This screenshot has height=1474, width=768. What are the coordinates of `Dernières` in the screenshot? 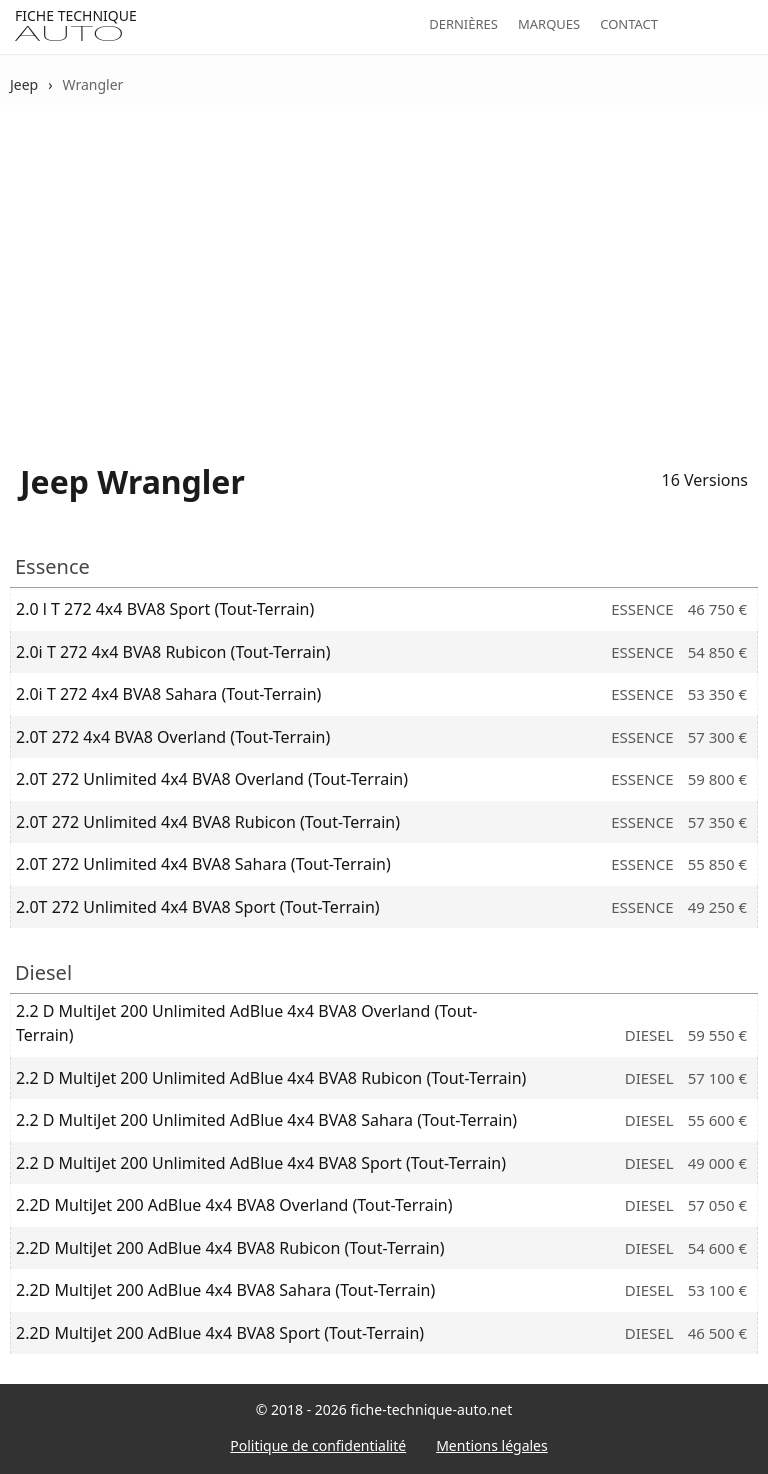 It's located at (463, 24).